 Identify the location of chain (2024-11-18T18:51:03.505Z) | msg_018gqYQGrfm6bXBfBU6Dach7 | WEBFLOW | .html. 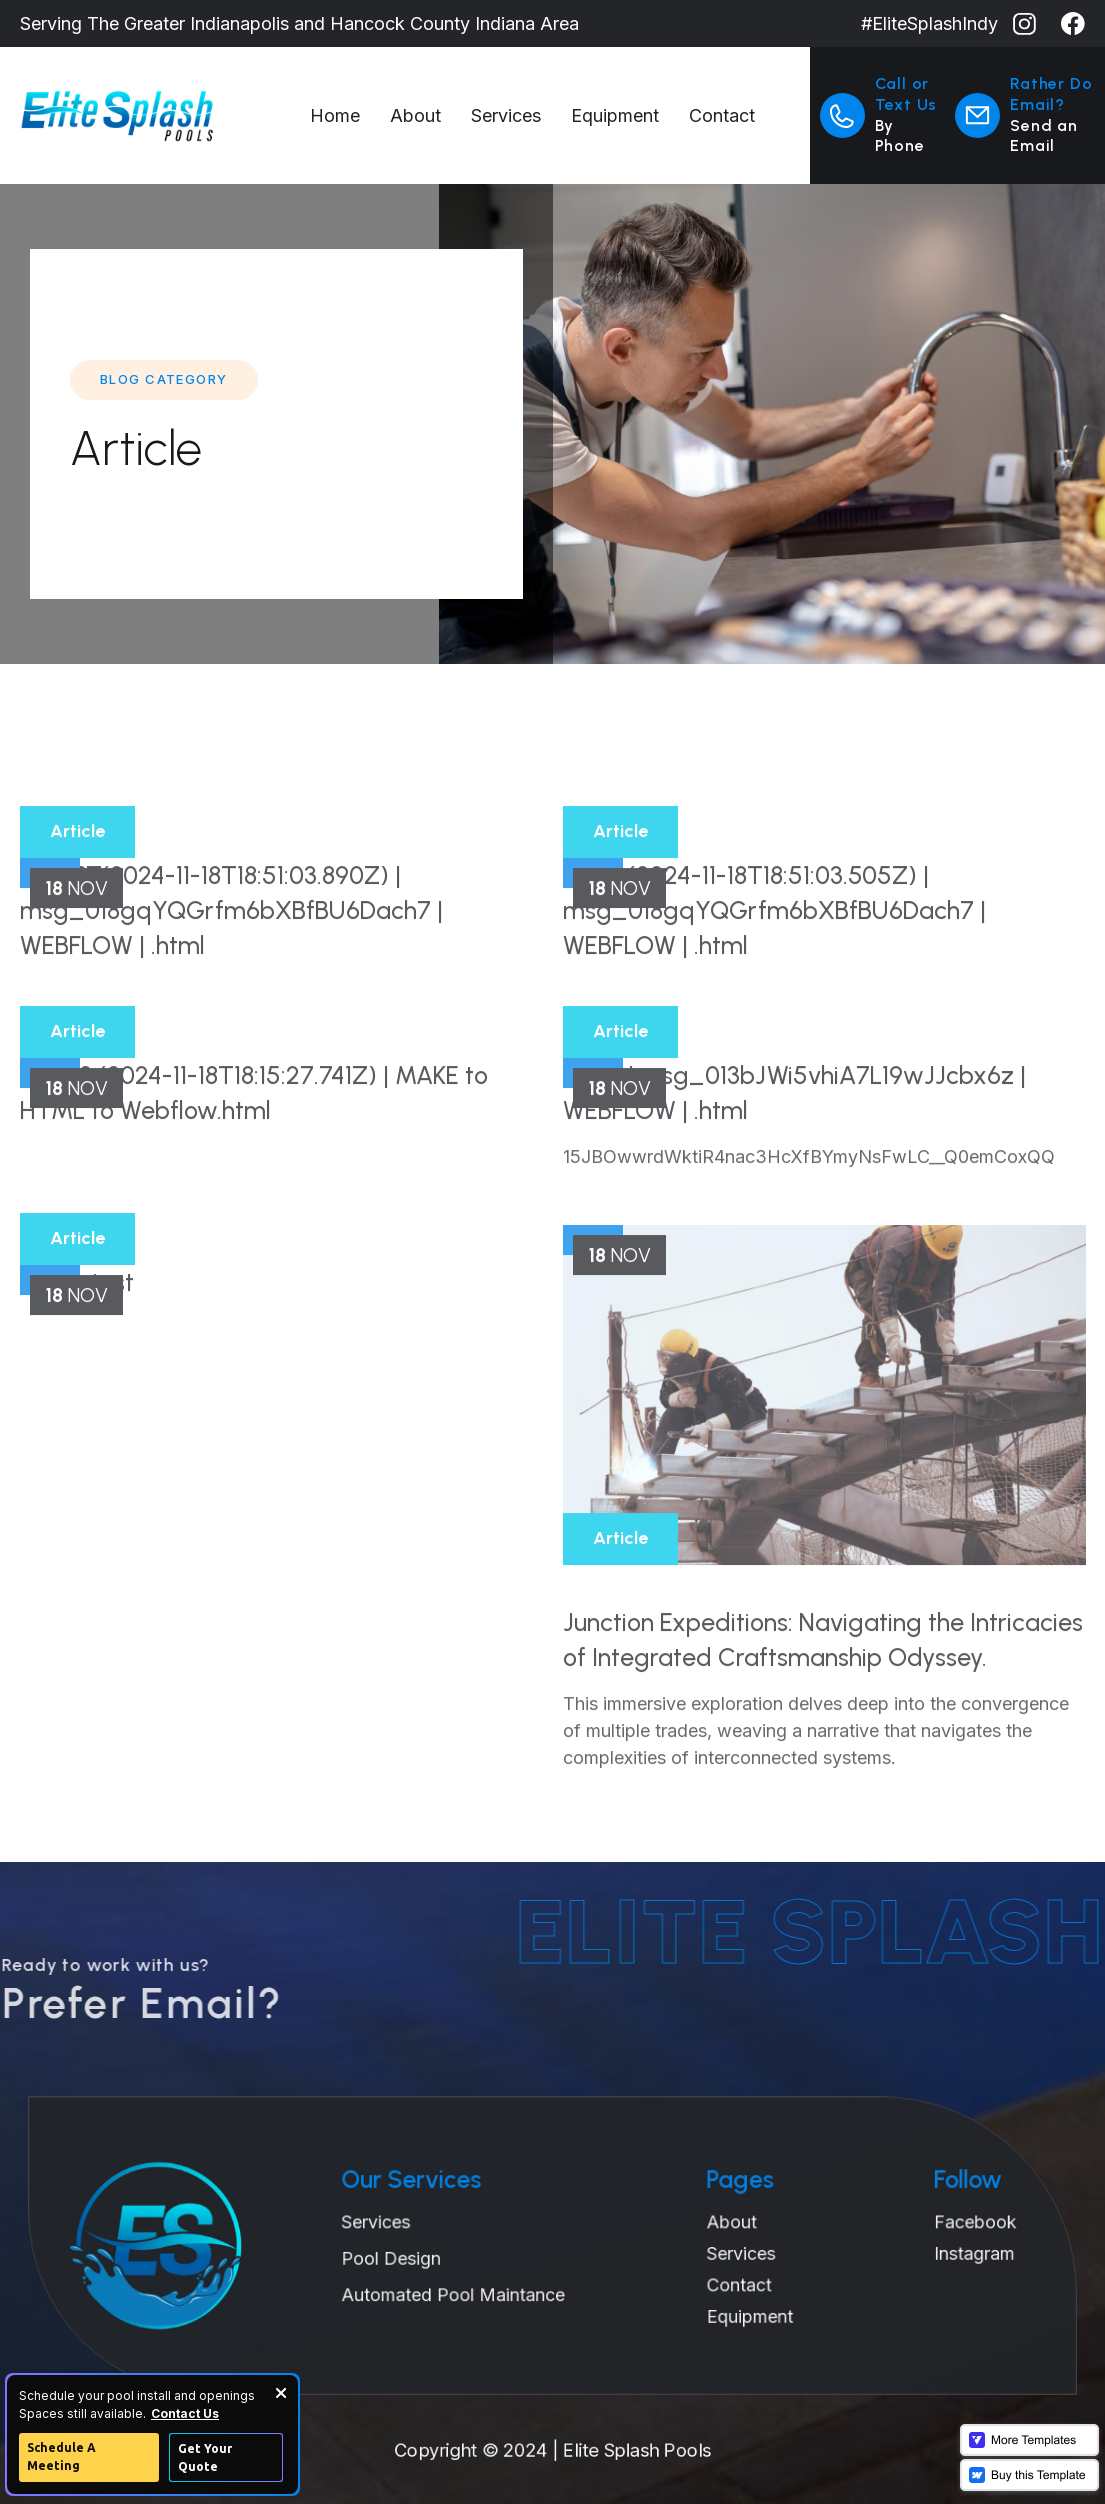
(774, 973).